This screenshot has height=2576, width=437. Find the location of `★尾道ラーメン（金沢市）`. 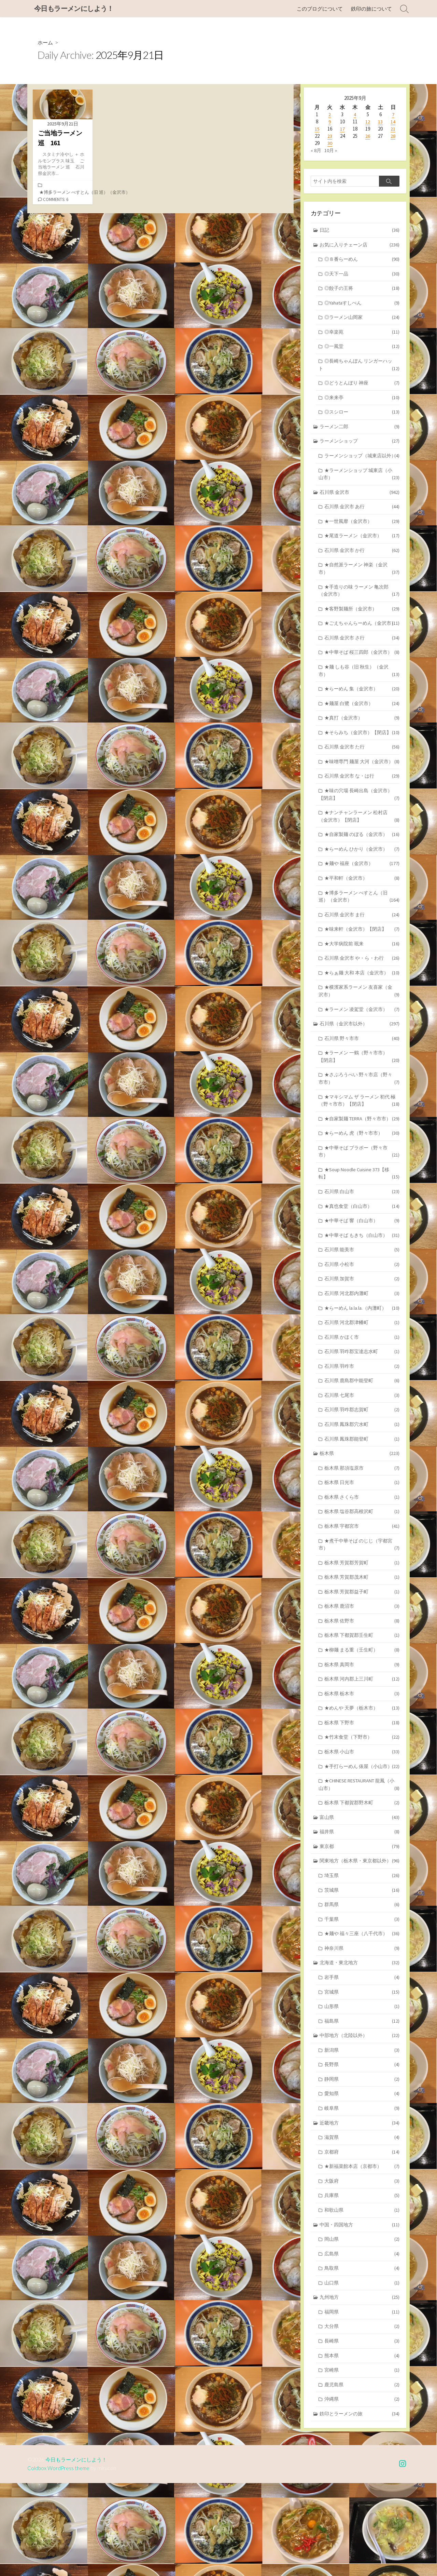

★尾道ラーメン（金沢市） is located at coordinates (361, 552).